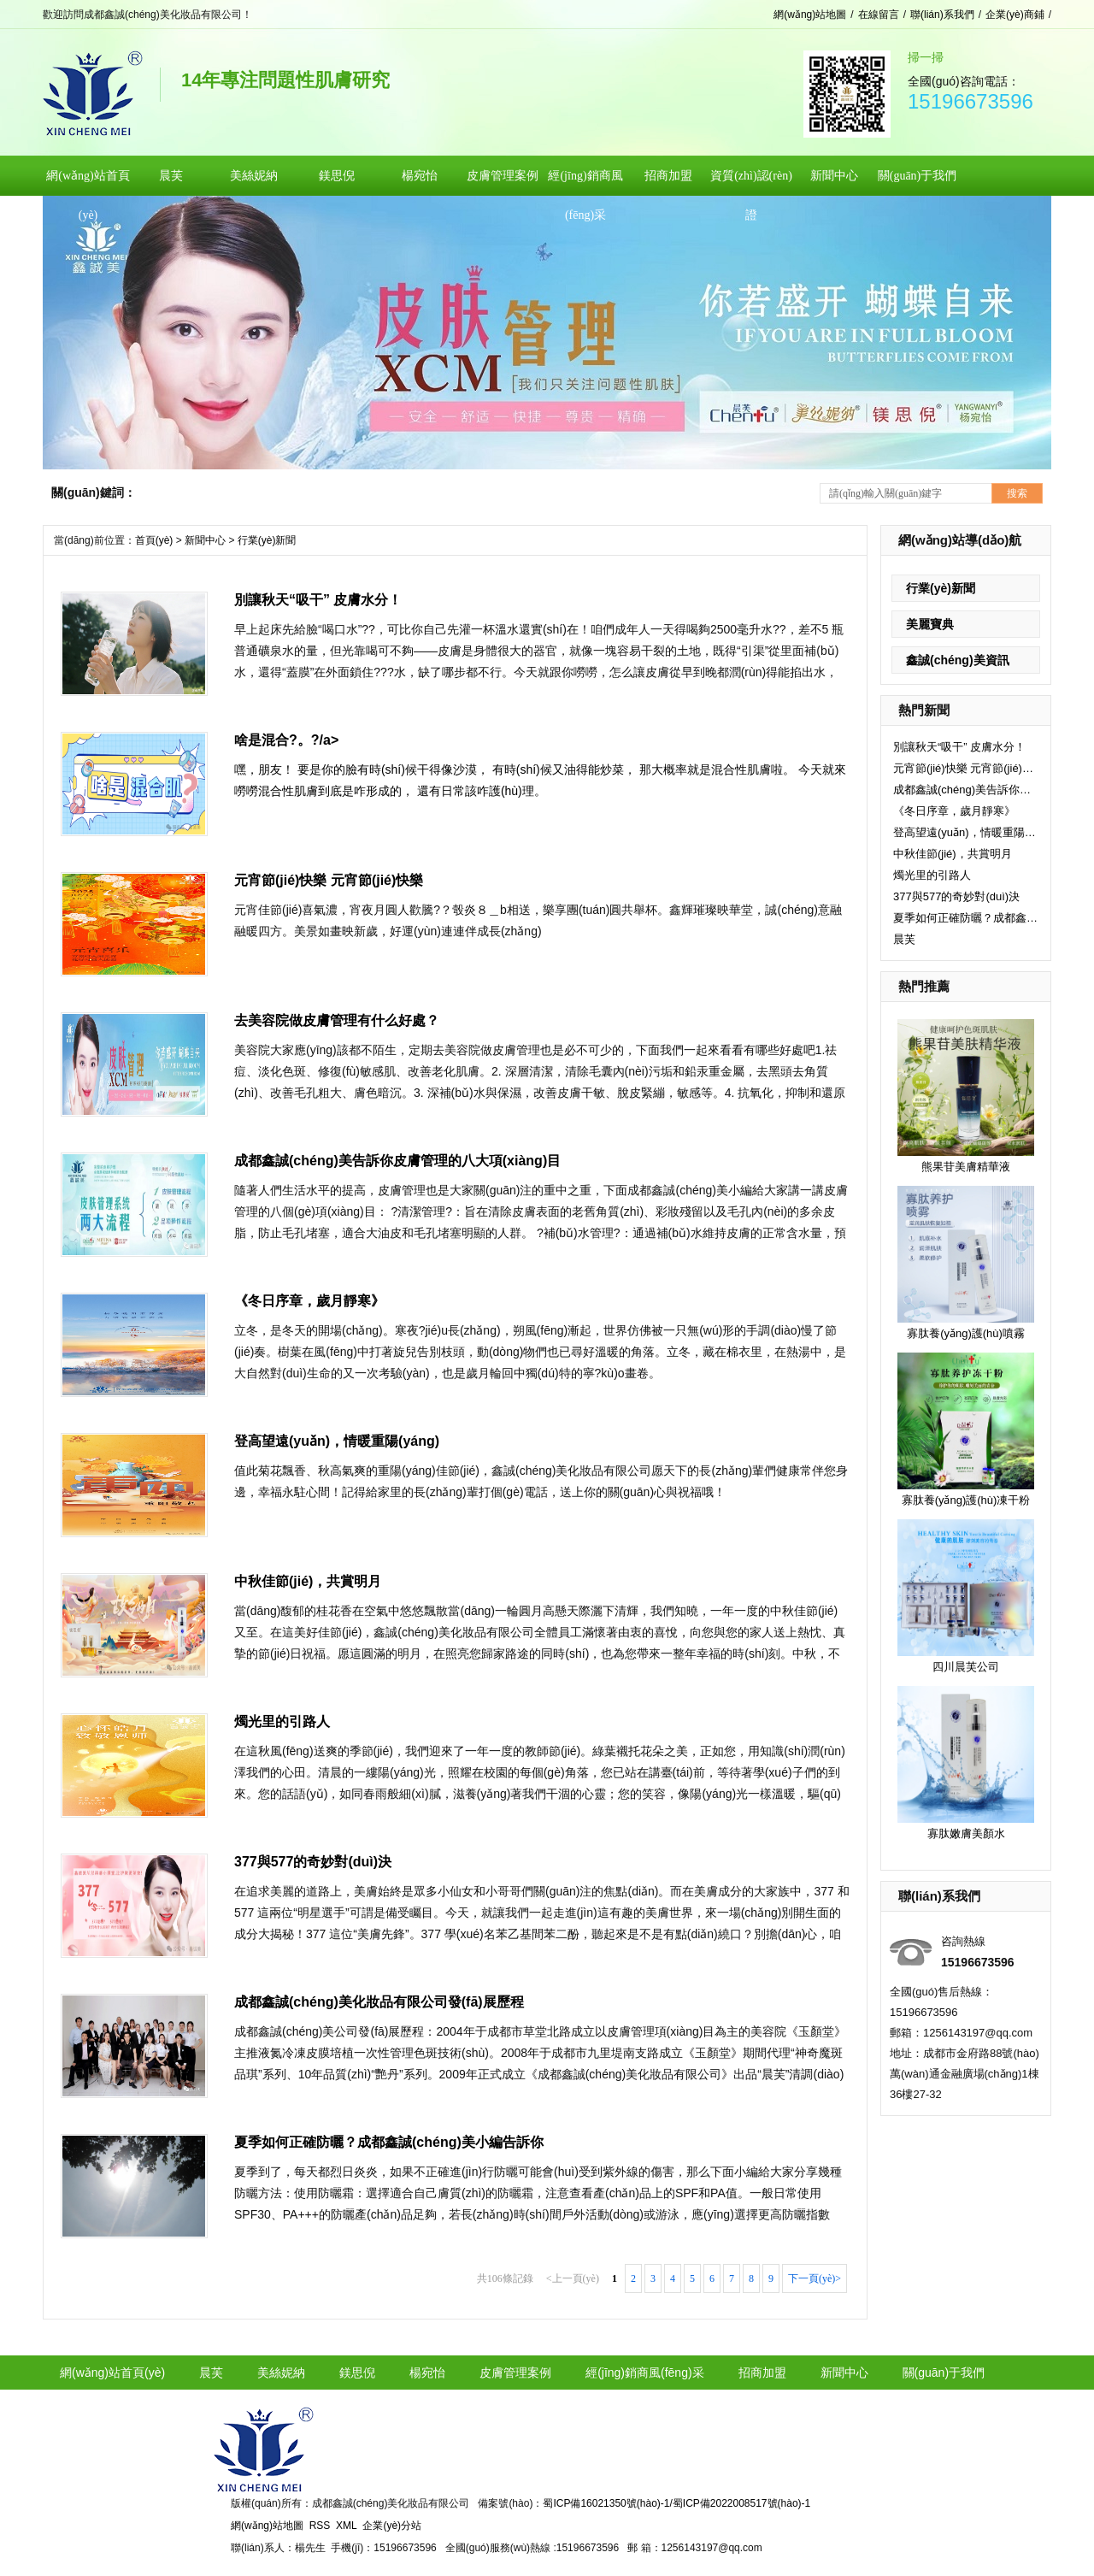 This screenshot has height=2576, width=1094. What do you see at coordinates (389, 2142) in the screenshot?
I see `夏季如何正確防曬？成都鑫誠(chéng)美小編告訴你` at bounding box center [389, 2142].